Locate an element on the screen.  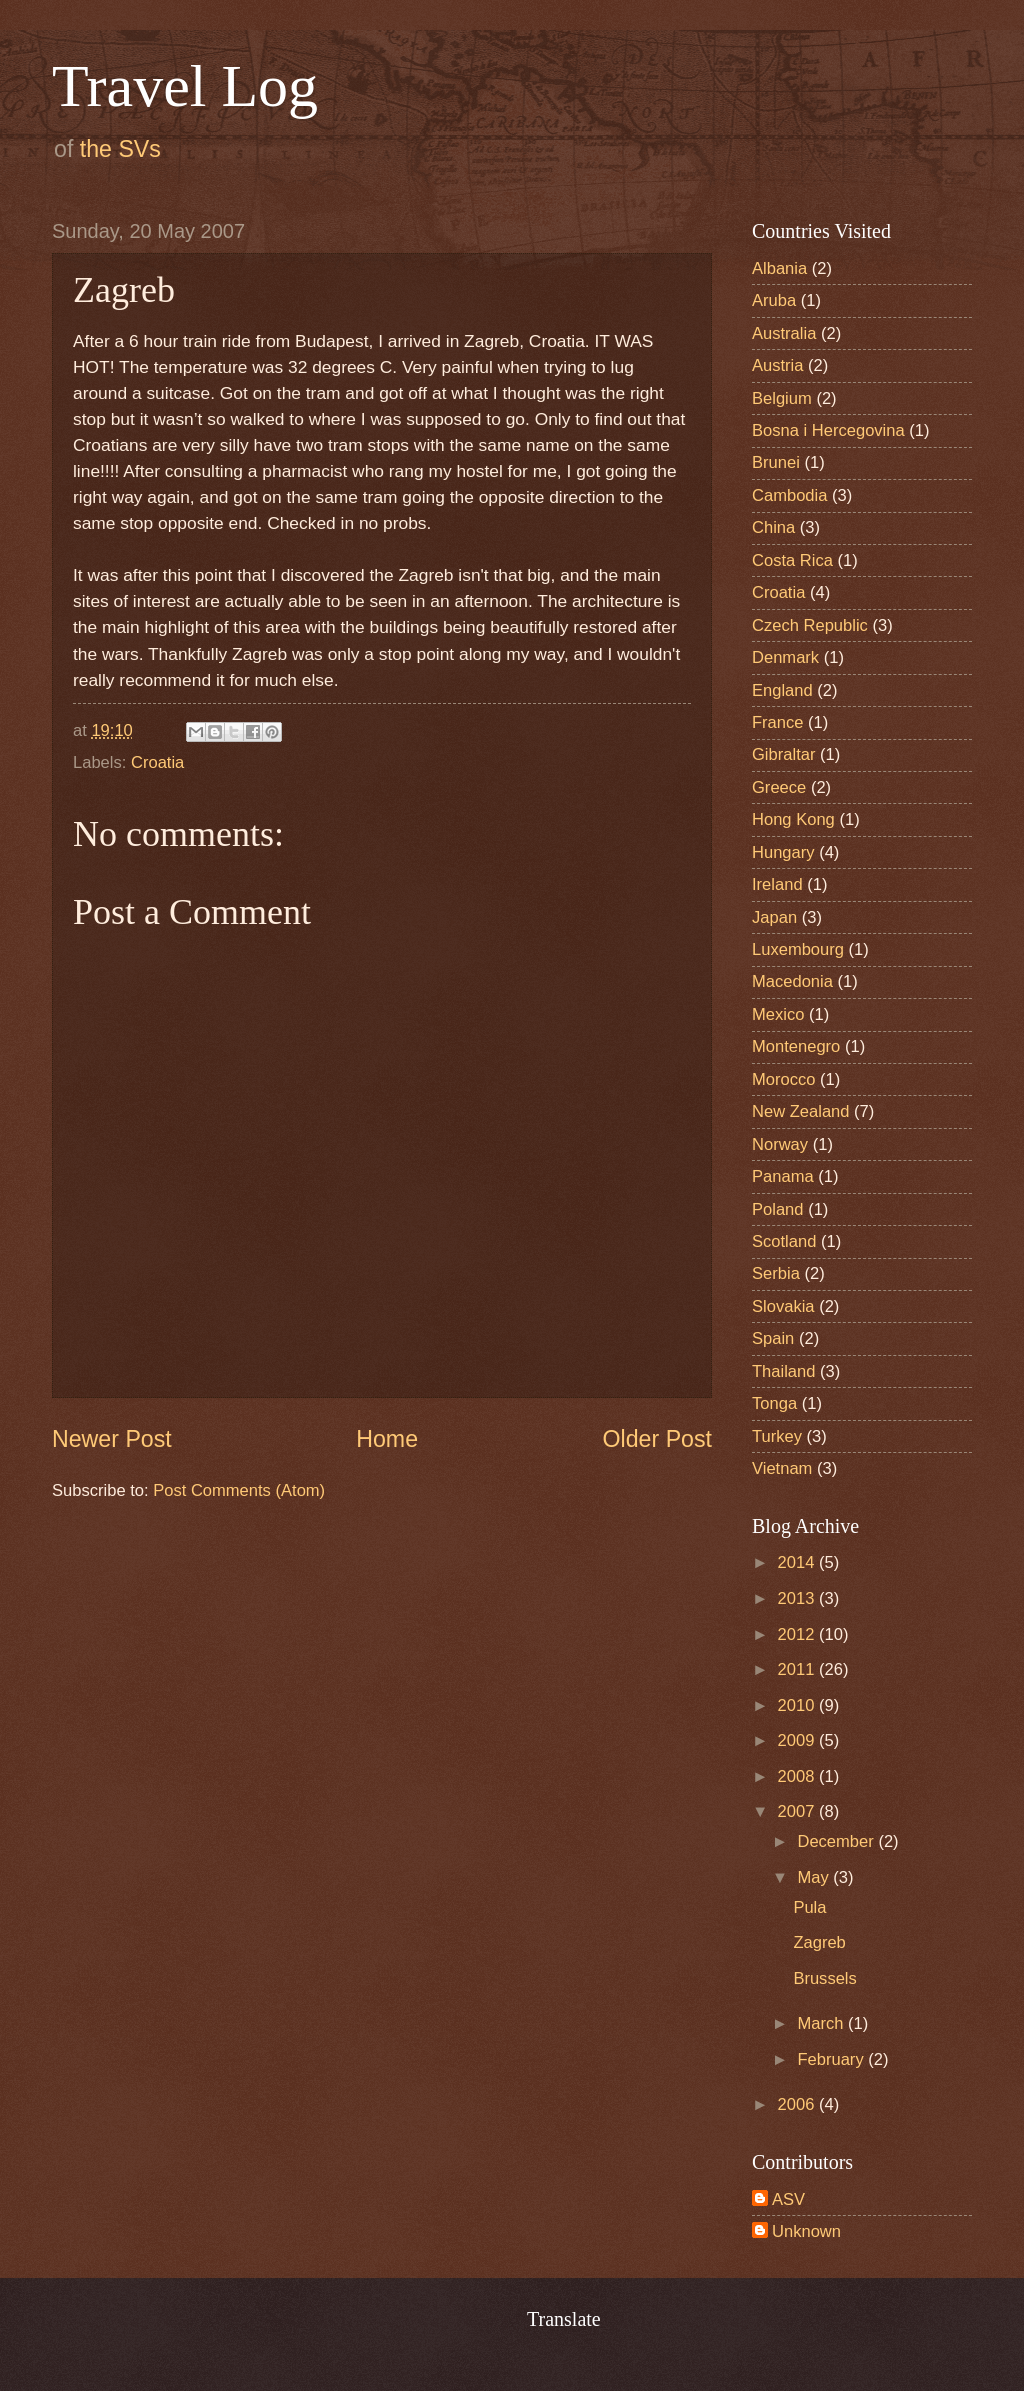
Luxembourg is located at coordinates (798, 949).